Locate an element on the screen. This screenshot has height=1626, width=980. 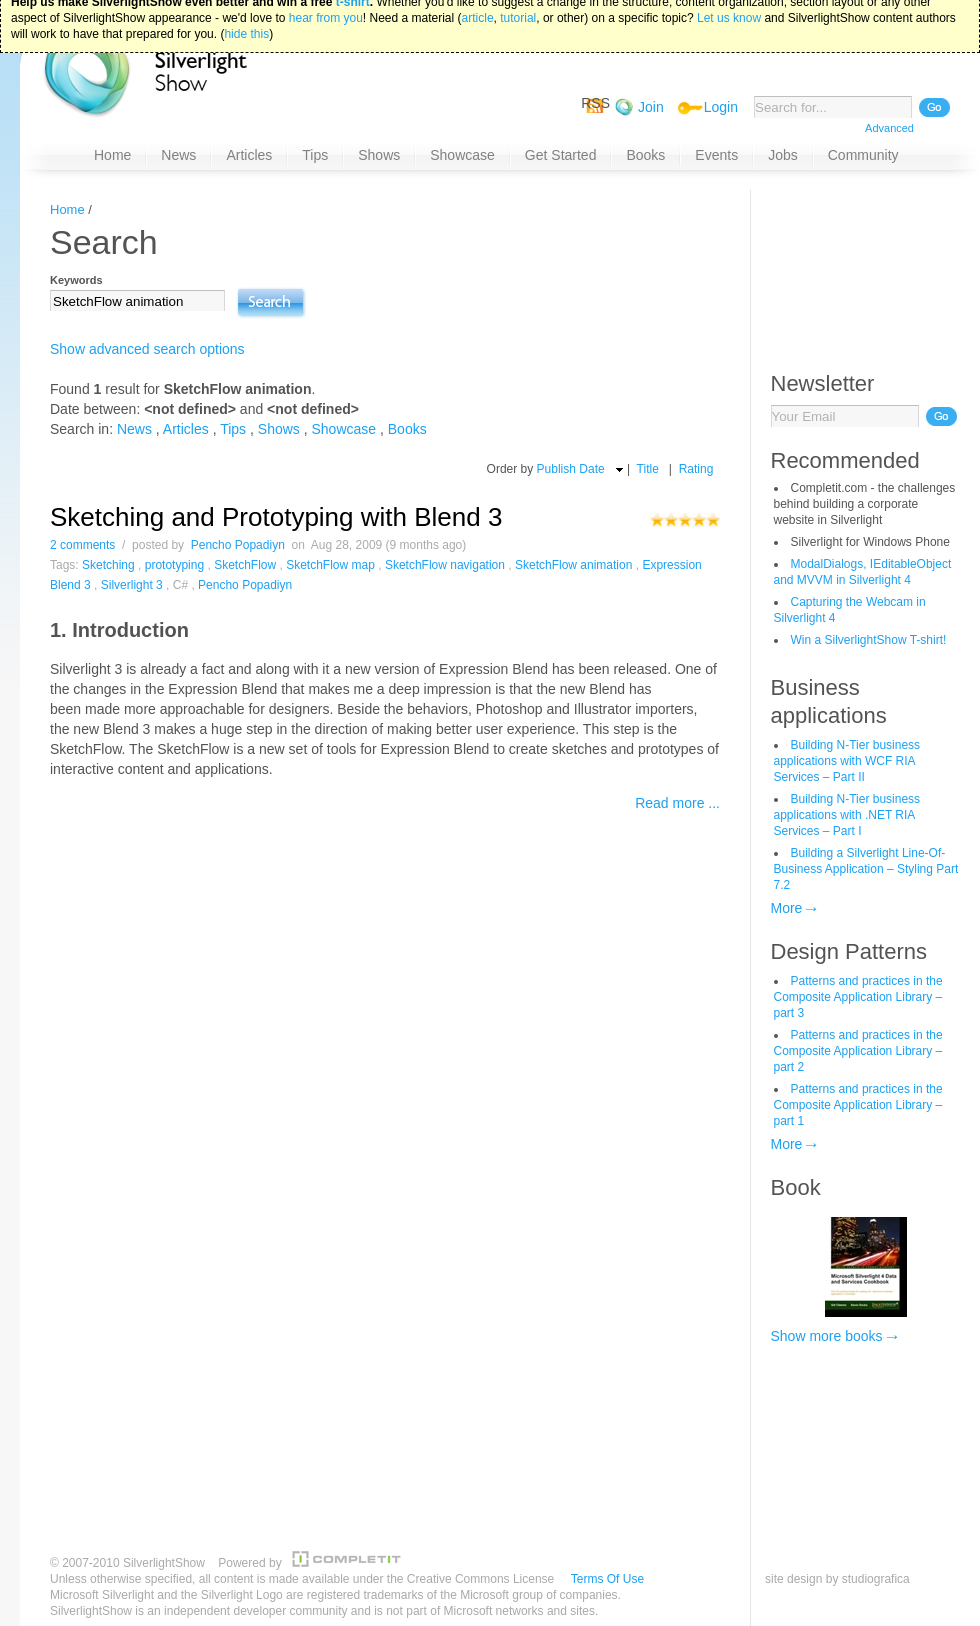
Patterns and practices in the Composite Application Library – part 2 is located at coordinates (858, 1051).